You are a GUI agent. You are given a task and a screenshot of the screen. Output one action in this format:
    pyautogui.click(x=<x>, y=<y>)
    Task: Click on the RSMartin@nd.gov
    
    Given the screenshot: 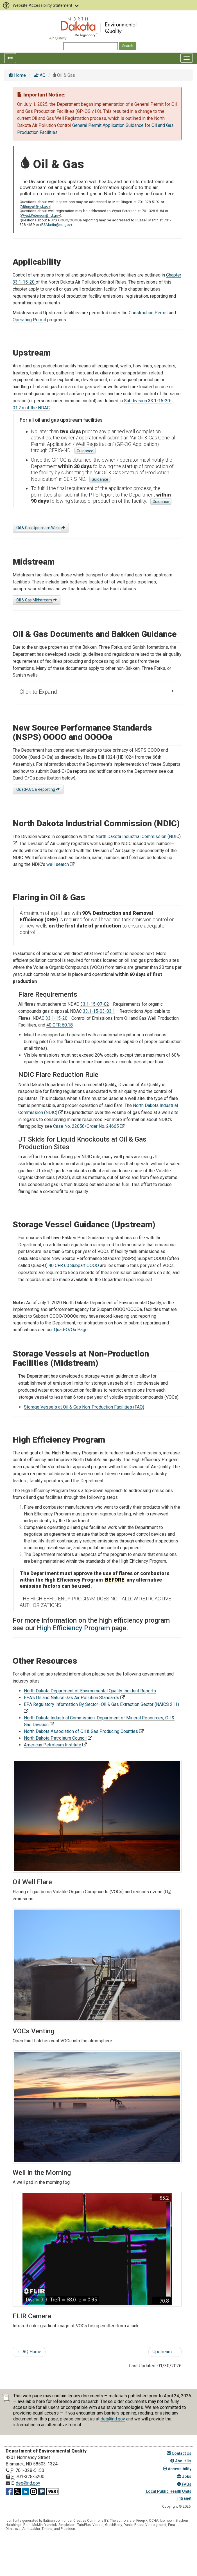 What is the action you would take?
    pyautogui.click(x=56, y=225)
    